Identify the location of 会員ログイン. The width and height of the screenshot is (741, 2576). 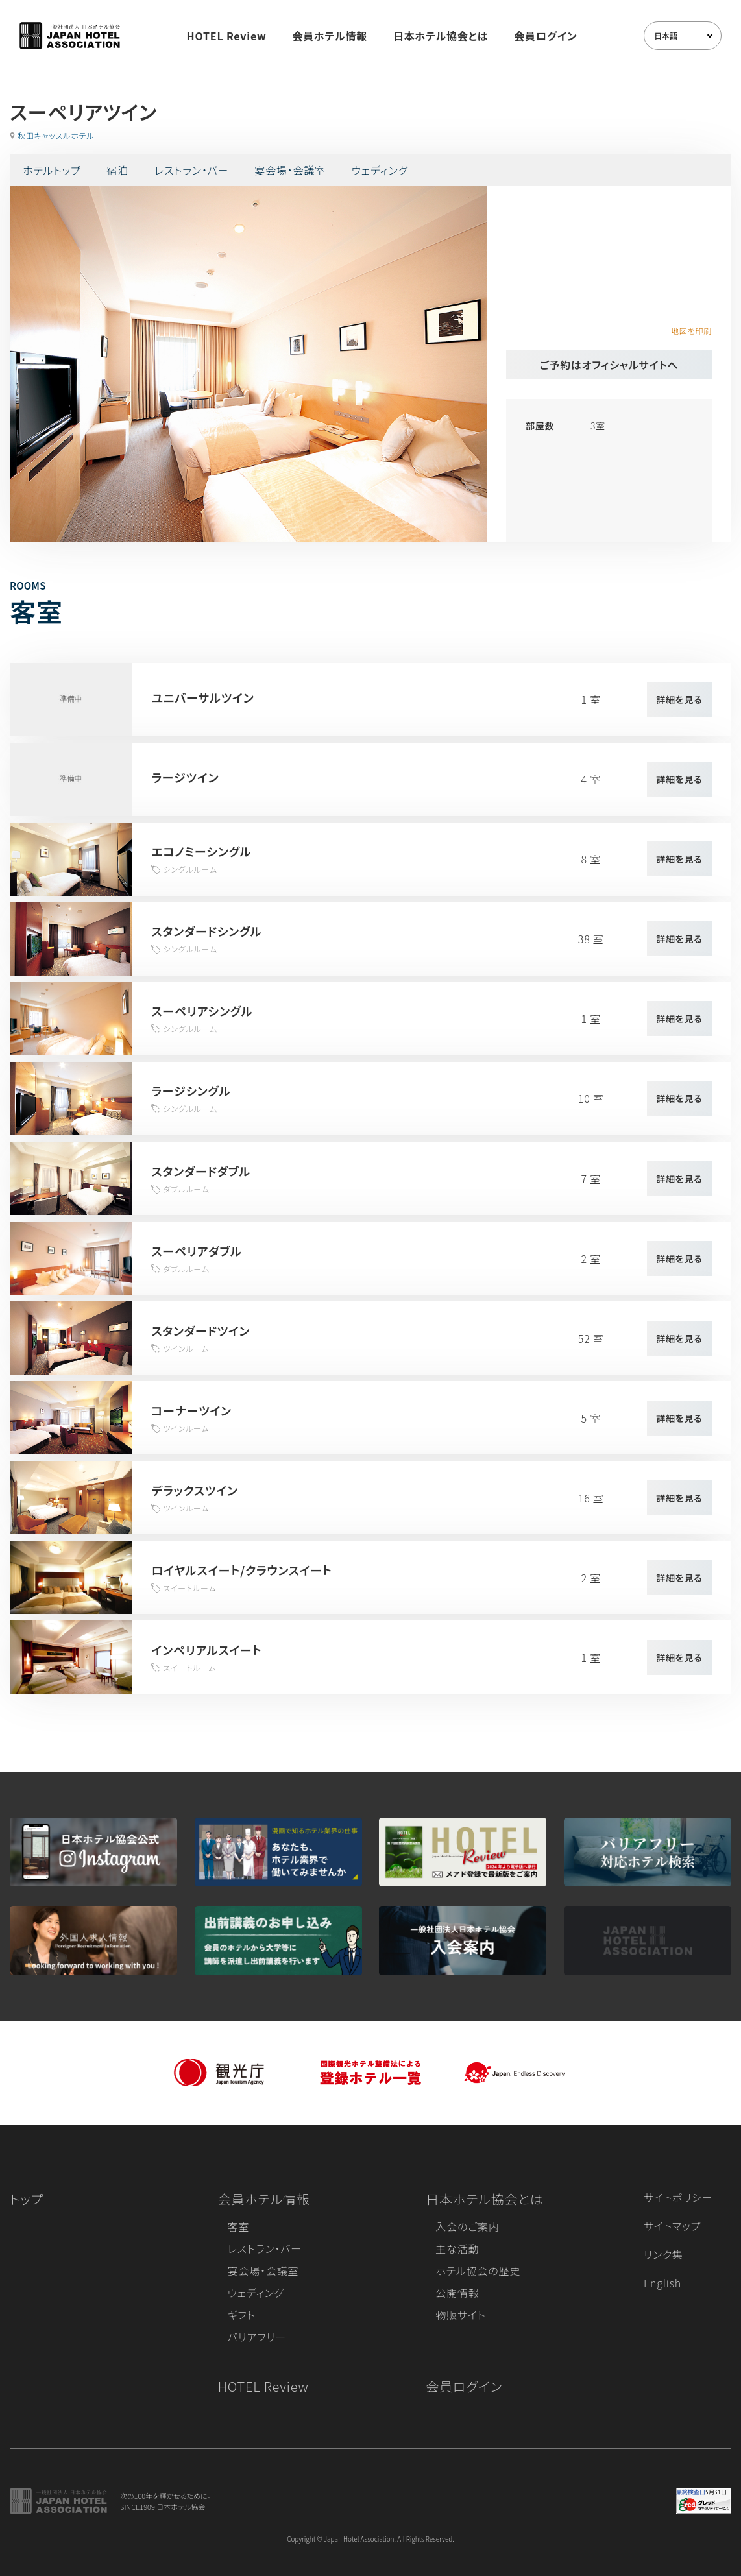
(545, 35).